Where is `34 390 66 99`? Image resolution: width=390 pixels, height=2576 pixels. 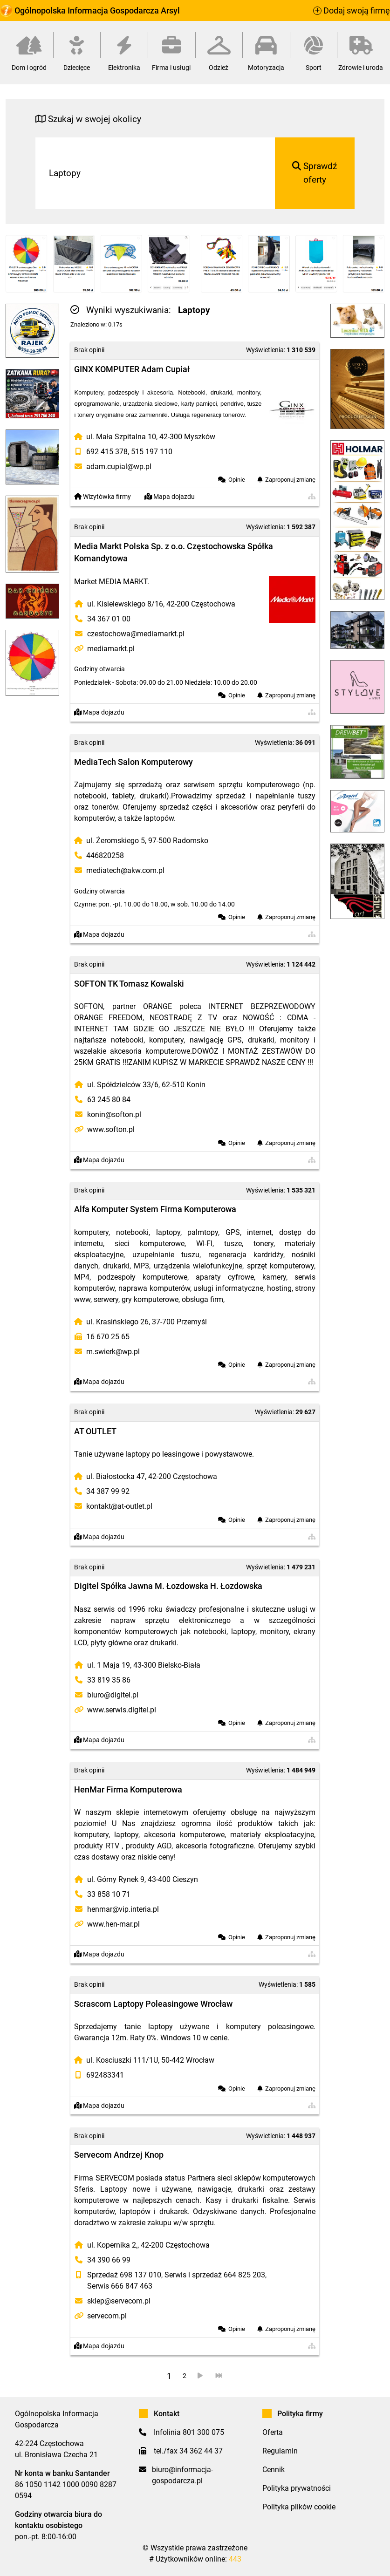
34 390 66 99 is located at coordinates (108, 2260).